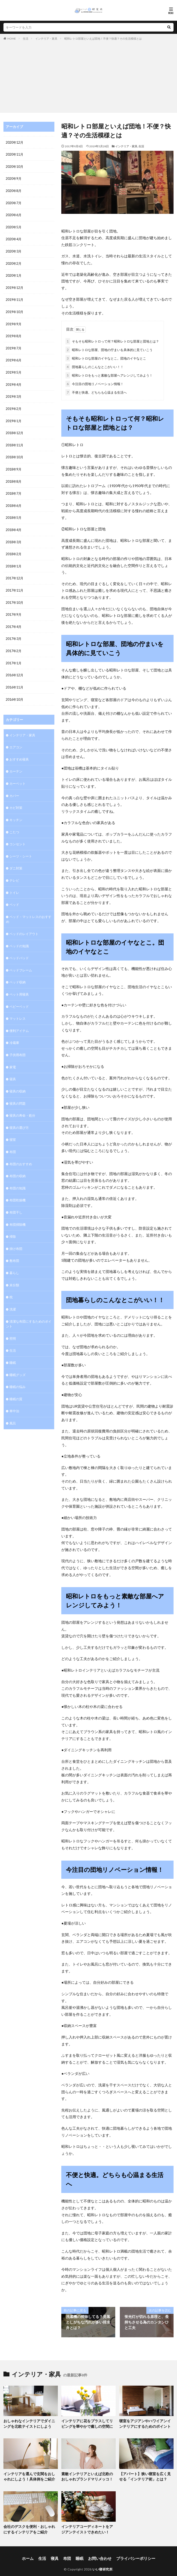 The width and height of the screenshot is (177, 2576). What do you see at coordinates (17, 973) in the screenshot?
I see `ベッド収納` at bounding box center [17, 973].